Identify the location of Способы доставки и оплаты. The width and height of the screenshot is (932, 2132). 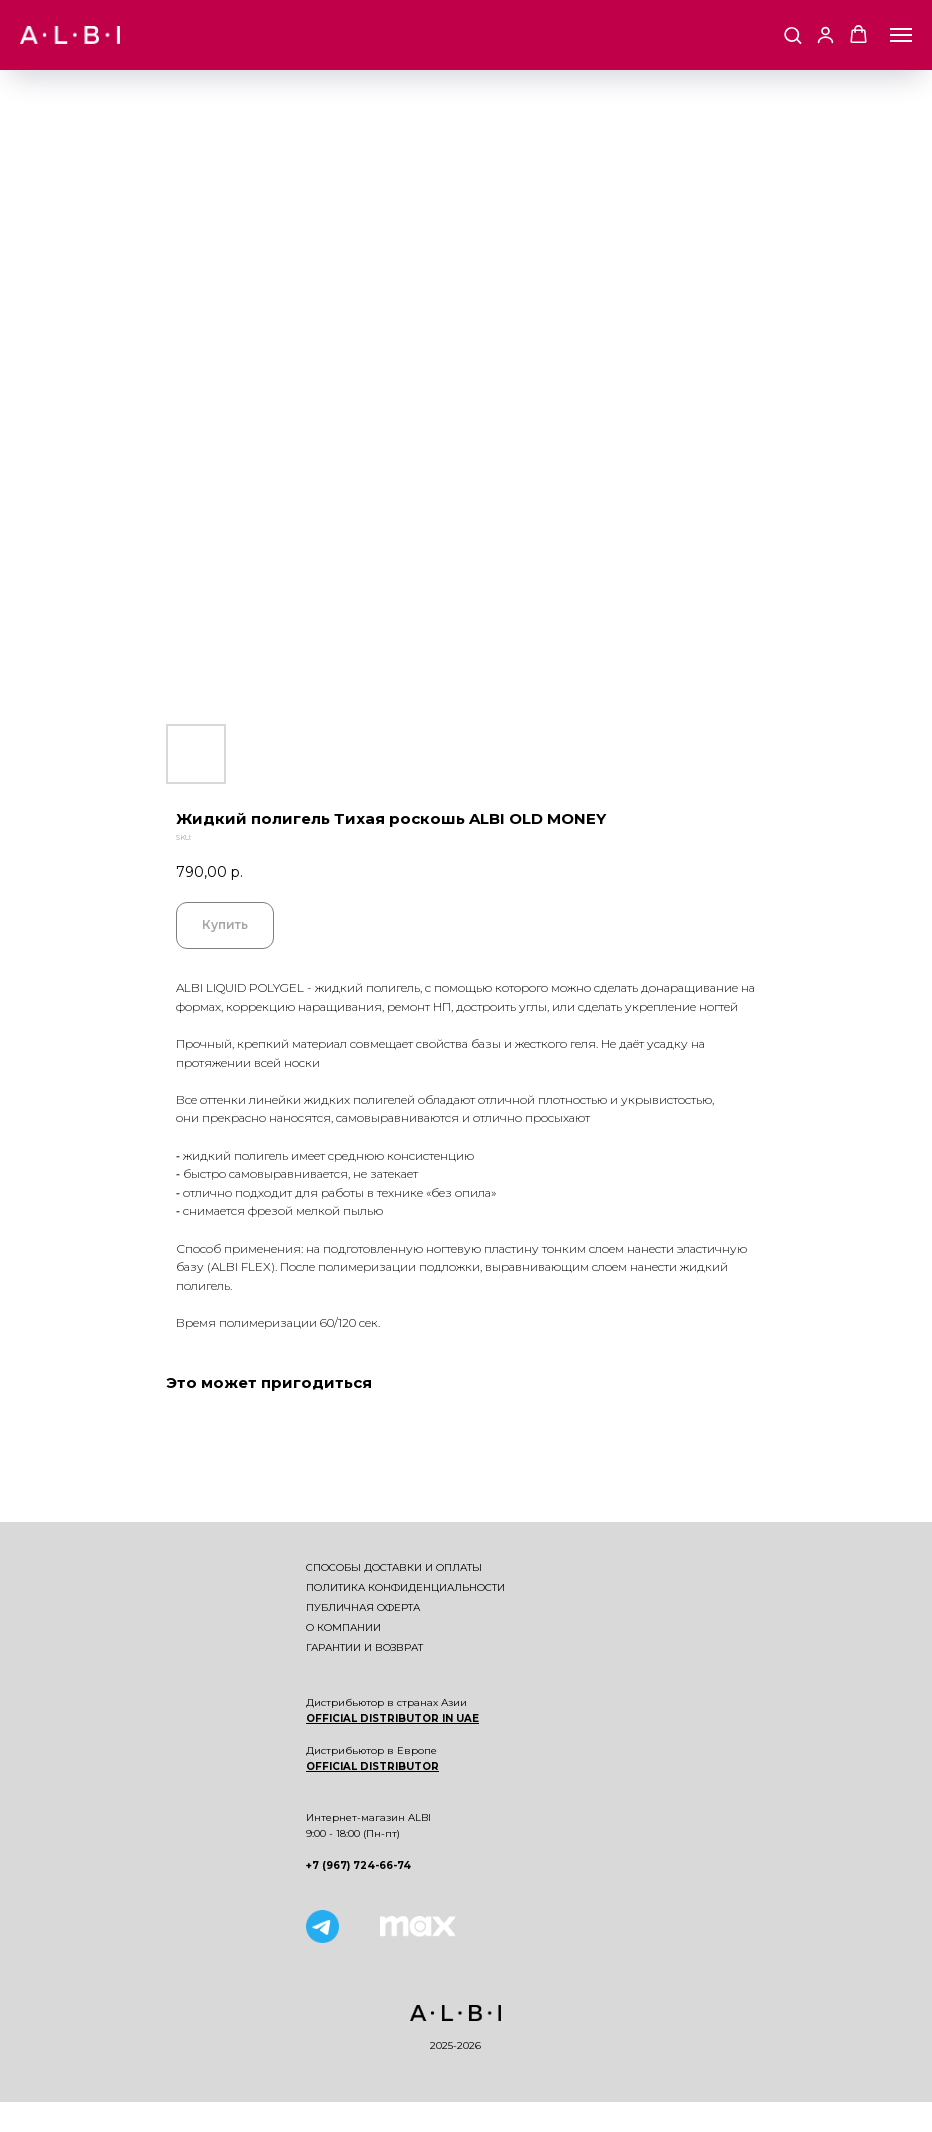
(394, 1567).